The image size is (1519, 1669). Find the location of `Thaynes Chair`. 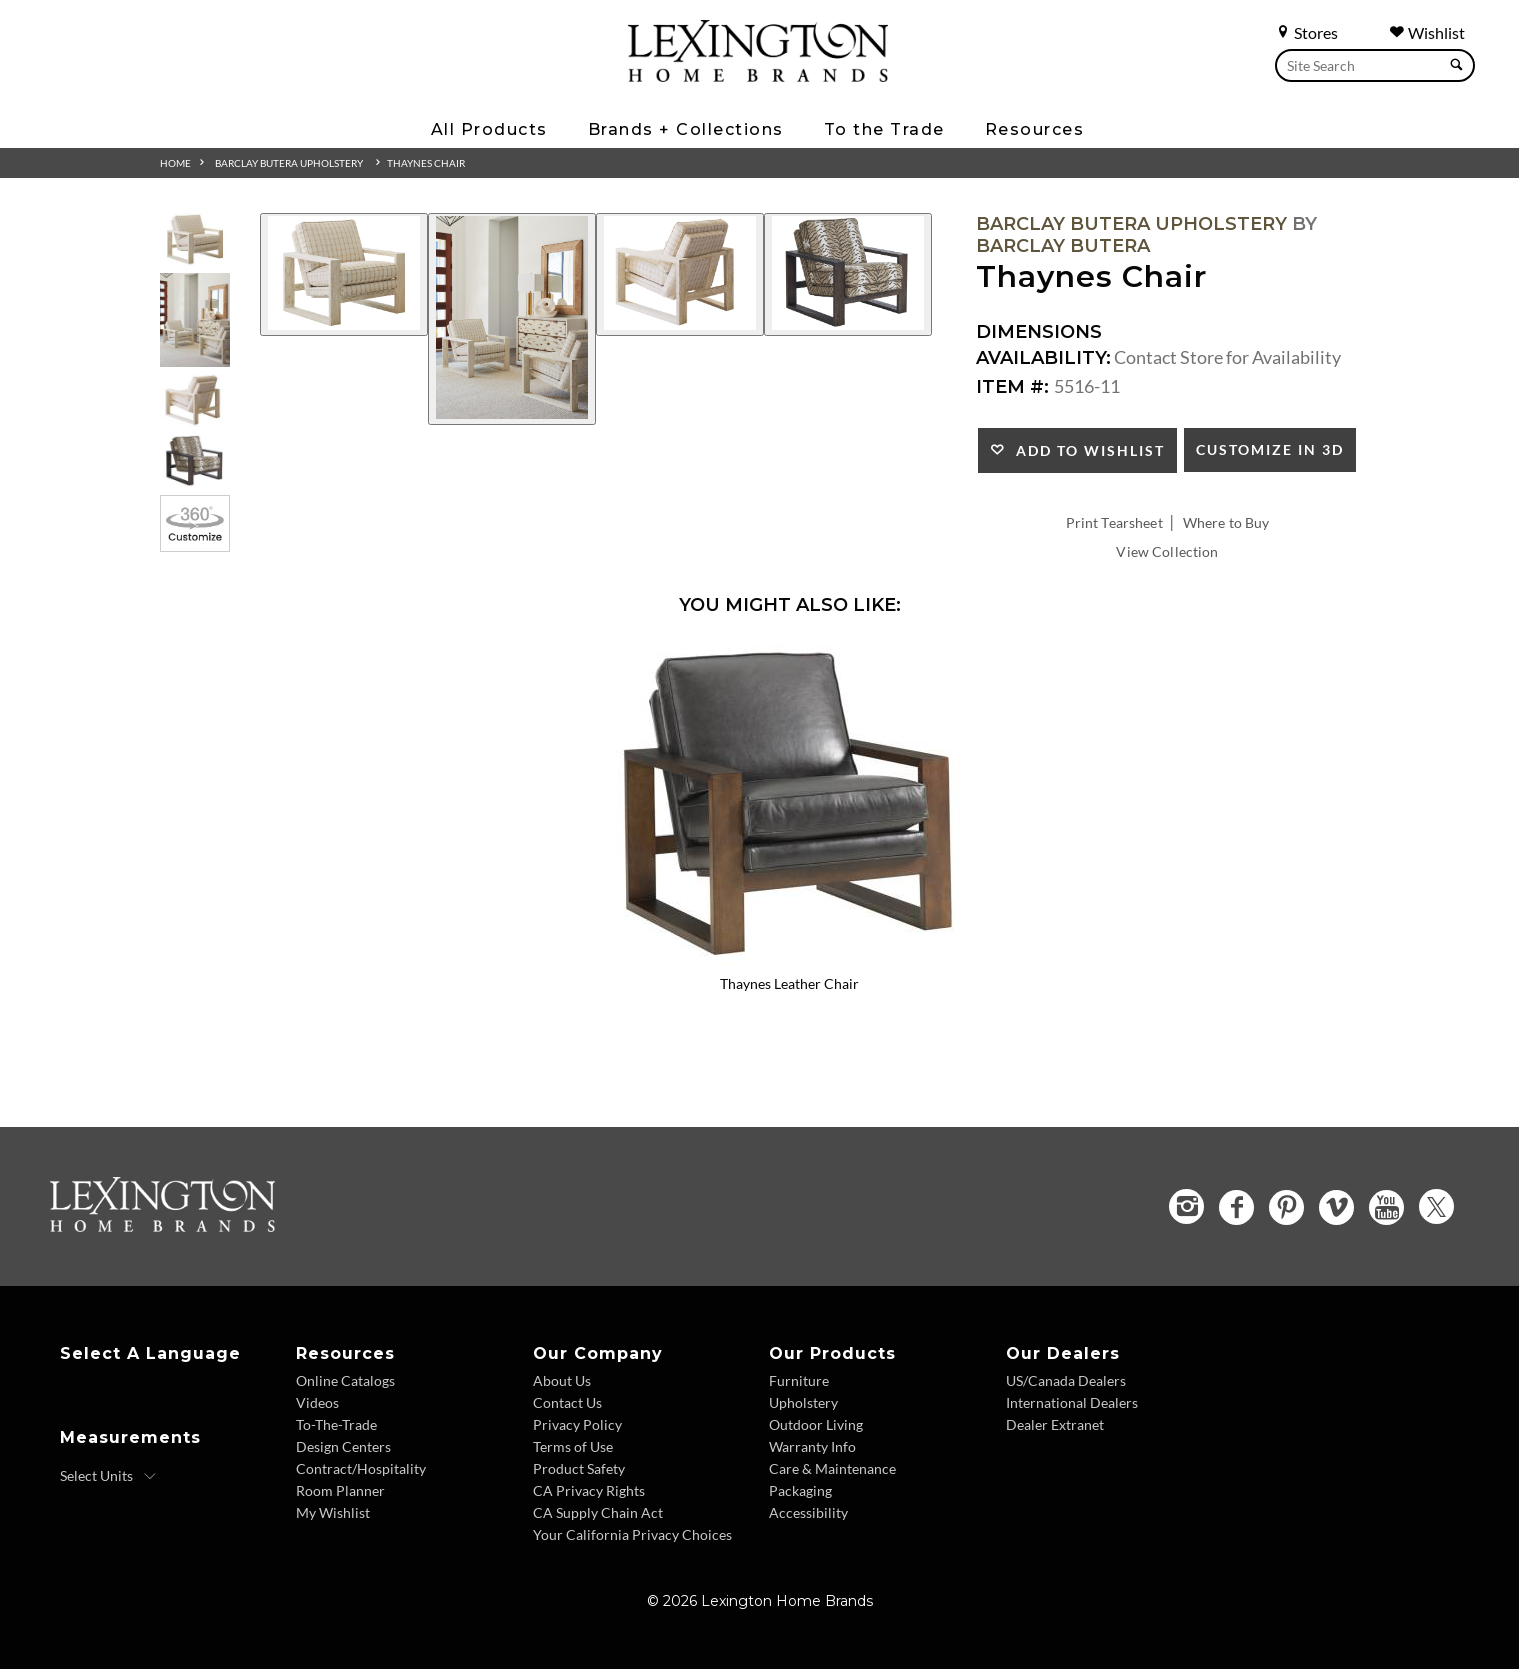

Thaynes Chair is located at coordinates (426, 163).